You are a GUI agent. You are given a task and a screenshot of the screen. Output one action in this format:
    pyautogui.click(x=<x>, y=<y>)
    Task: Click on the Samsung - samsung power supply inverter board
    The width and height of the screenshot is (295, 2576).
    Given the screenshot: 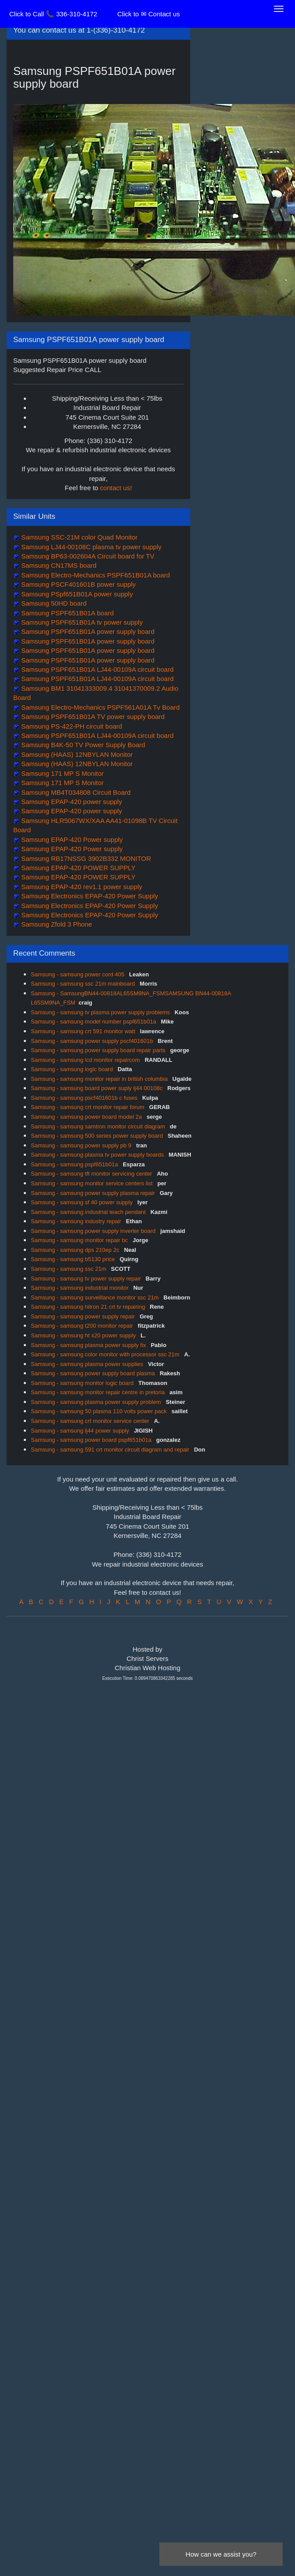 What is the action you would take?
    pyautogui.click(x=94, y=1231)
    